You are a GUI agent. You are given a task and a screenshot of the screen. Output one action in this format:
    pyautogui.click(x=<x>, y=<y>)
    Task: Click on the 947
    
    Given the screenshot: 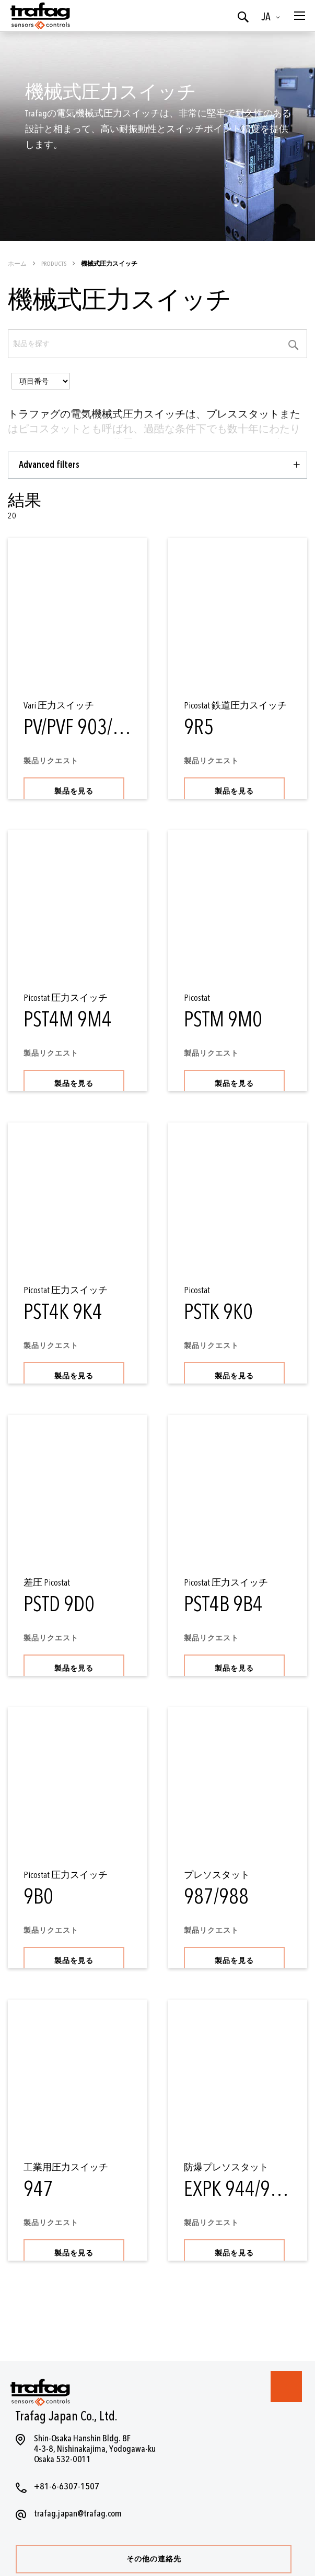 What is the action you would take?
    pyautogui.click(x=38, y=2189)
    